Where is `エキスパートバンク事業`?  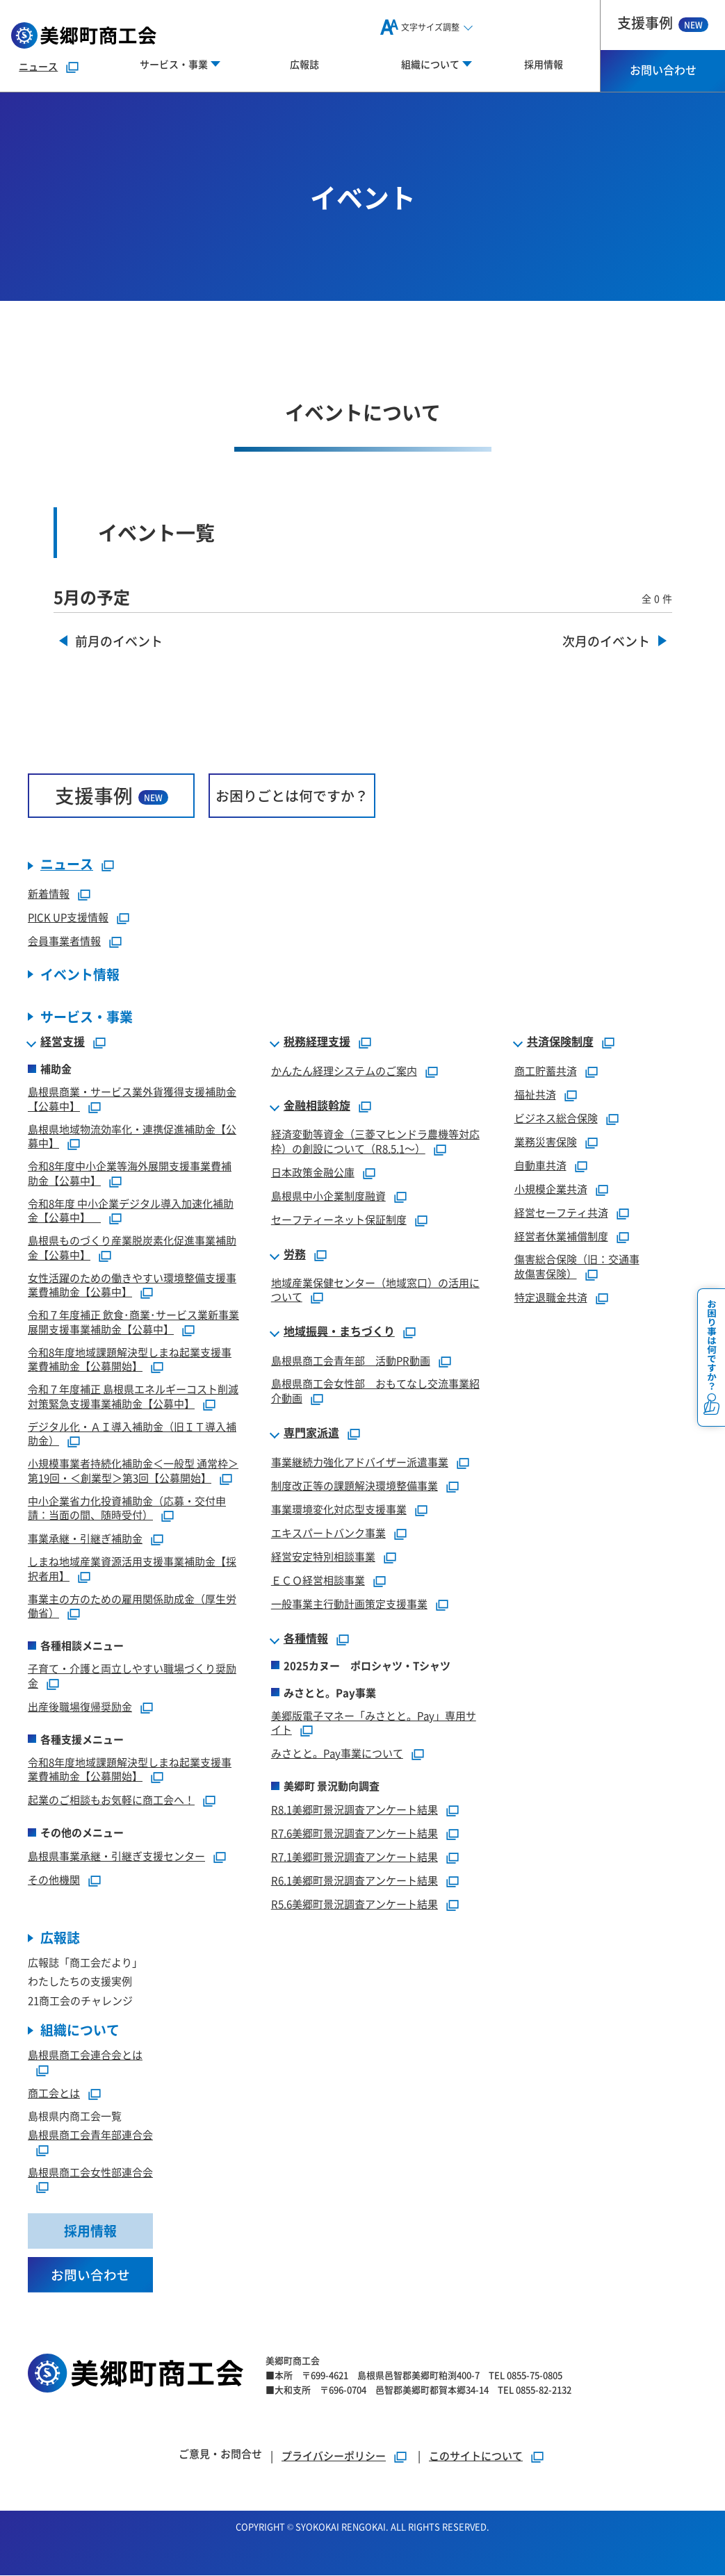 エキスパートバンク事業 is located at coordinates (328, 1532).